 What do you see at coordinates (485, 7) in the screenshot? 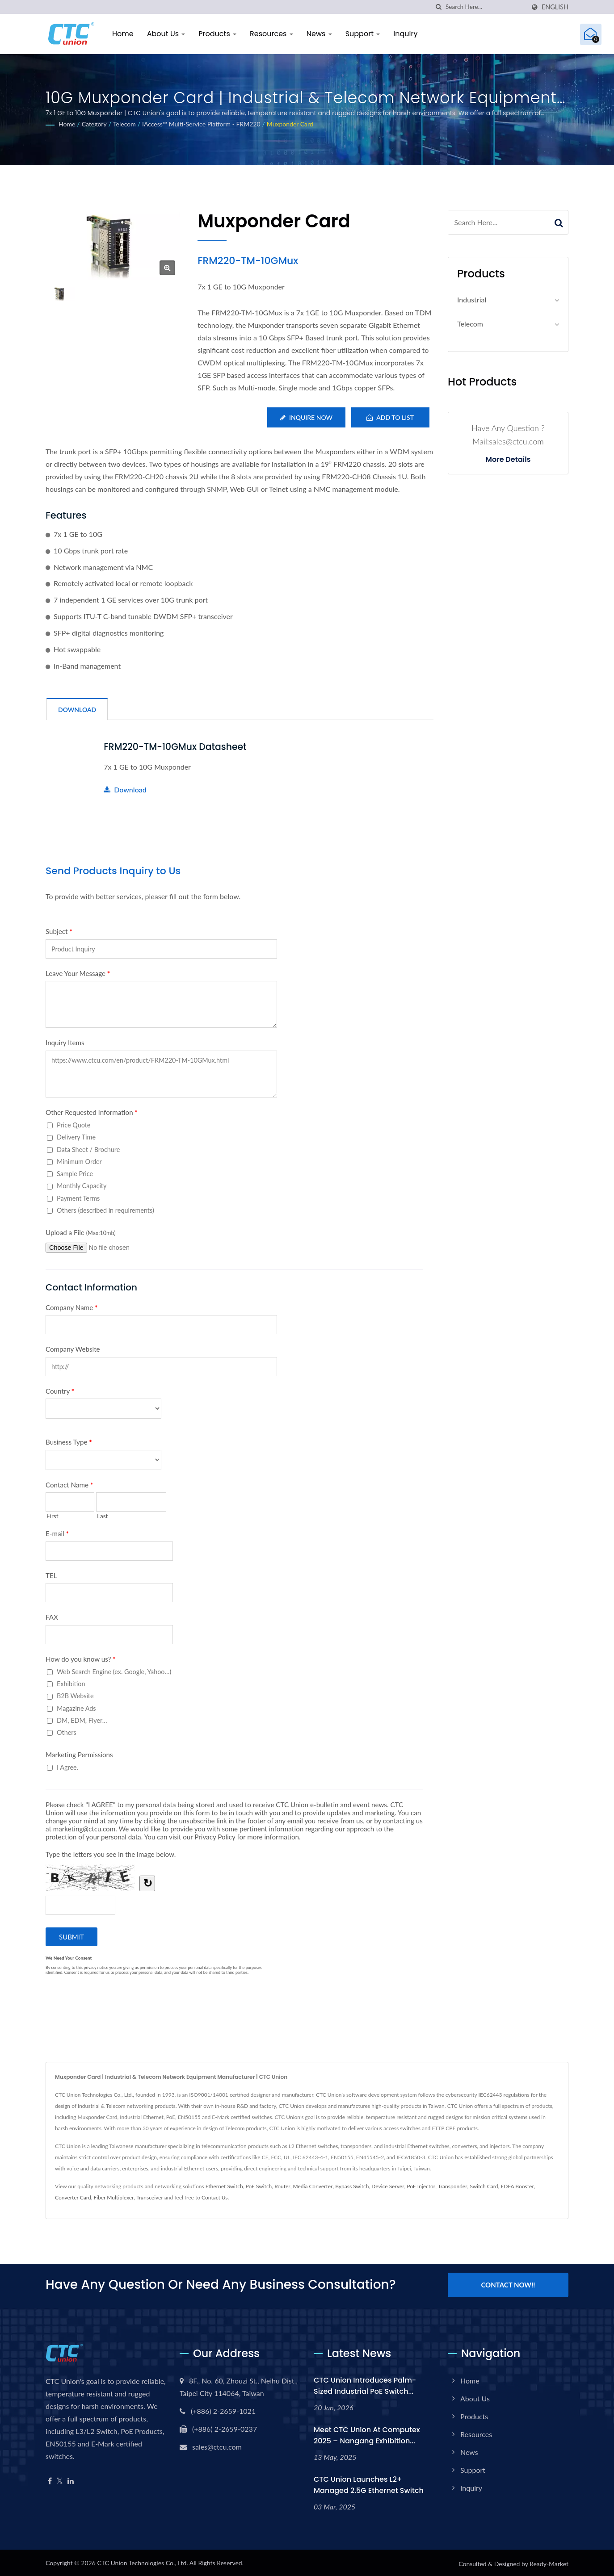
I see `[Search]` at bounding box center [485, 7].